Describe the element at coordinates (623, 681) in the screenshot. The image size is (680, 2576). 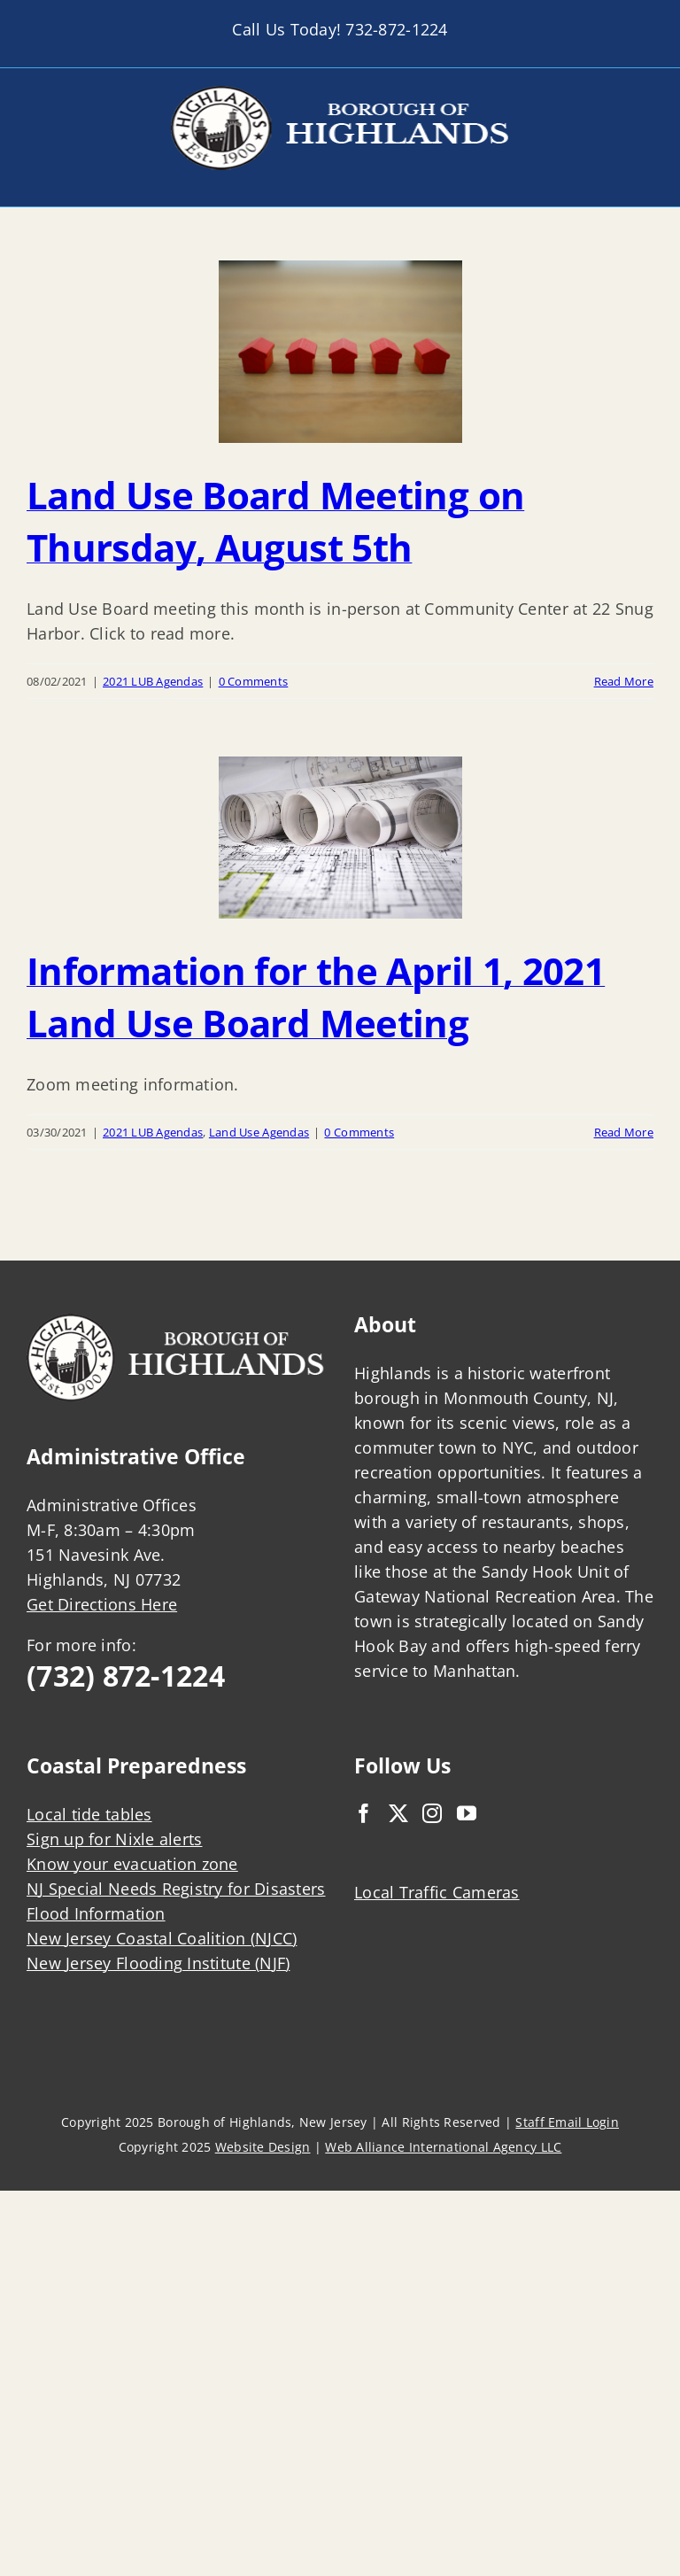
I see `Read More [More on Land Use Board Meeting on Thursday, August 5th]` at that location.